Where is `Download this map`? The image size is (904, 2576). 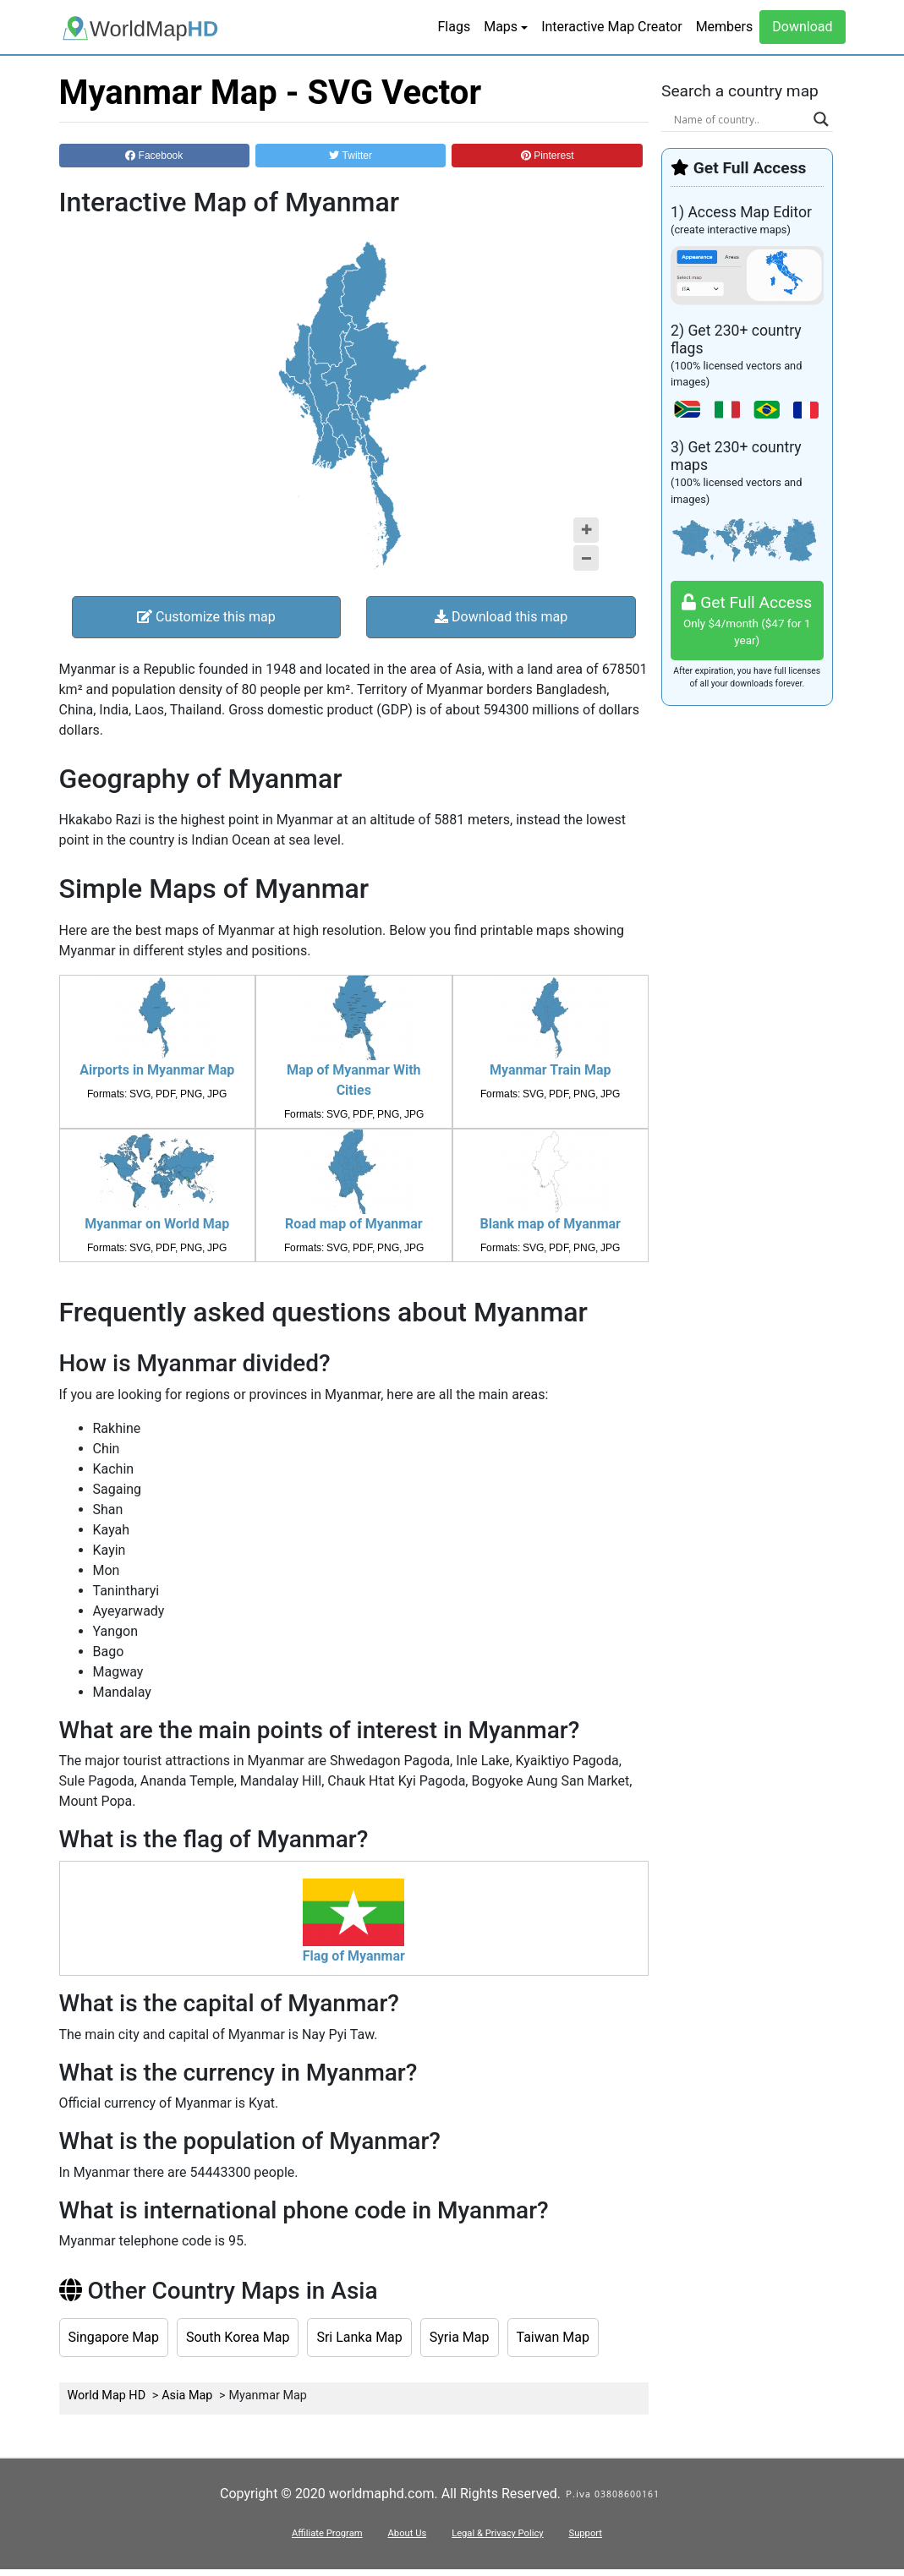
Download this map is located at coordinates (501, 617).